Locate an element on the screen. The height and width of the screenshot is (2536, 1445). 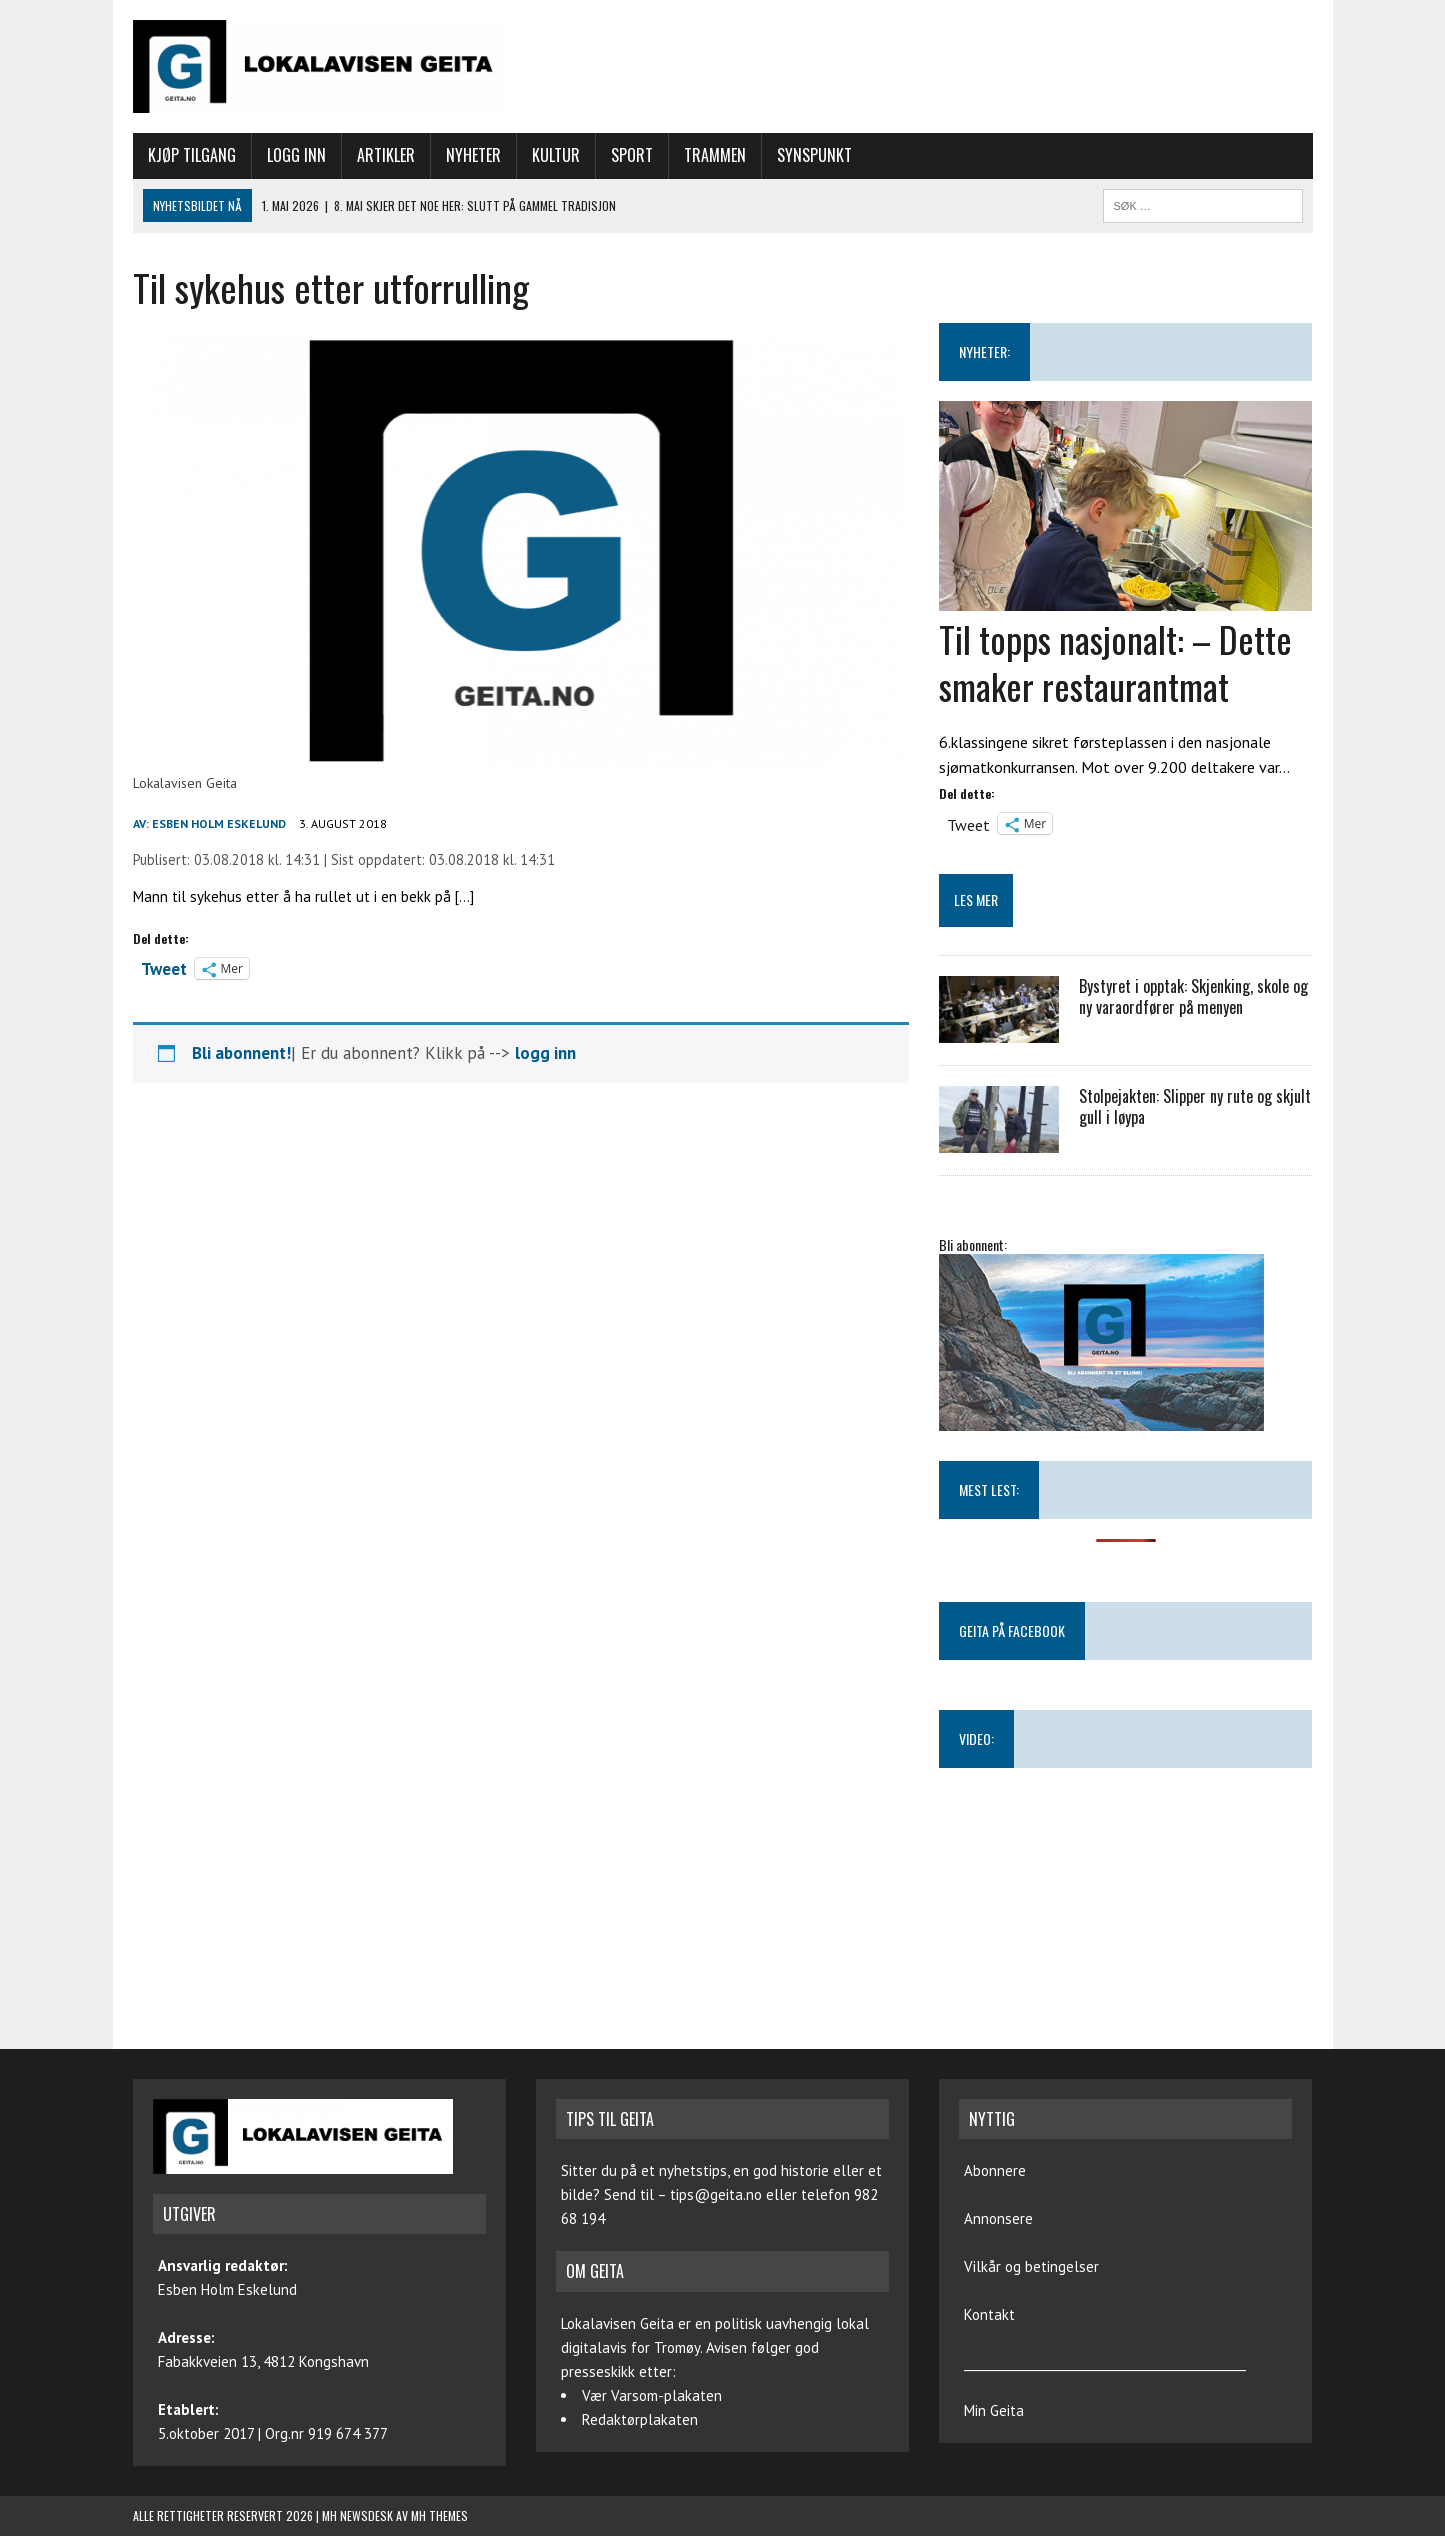
Til topps nasjonalt: – Dette smaker restaurantmat is located at coordinates (1115, 662).